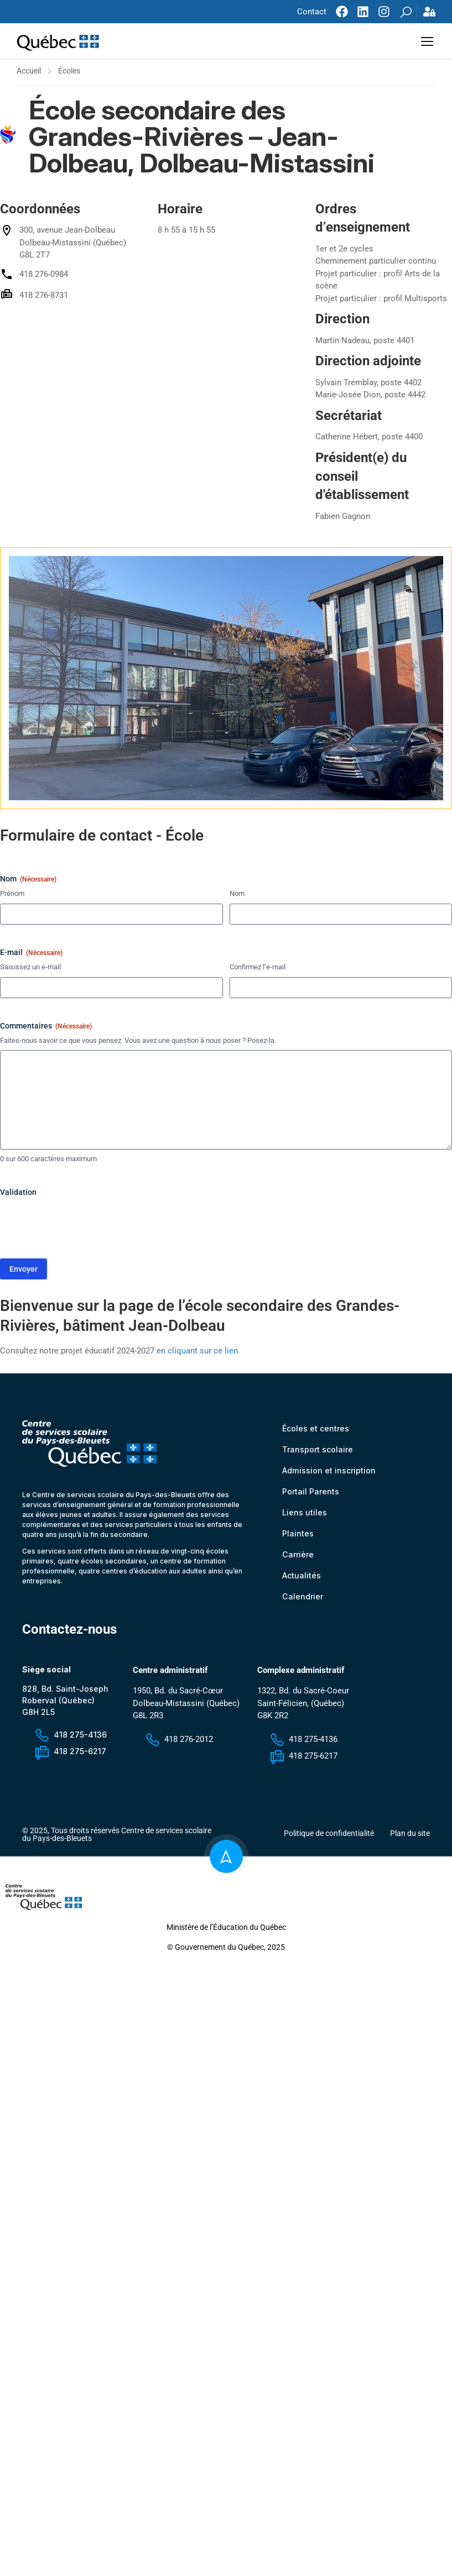 This screenshot has width=452, height=2576. What do you see at coordinates (315, 1430) in the screenshot?
I see `Écoles et centres` at bounding box center [315, 1430].